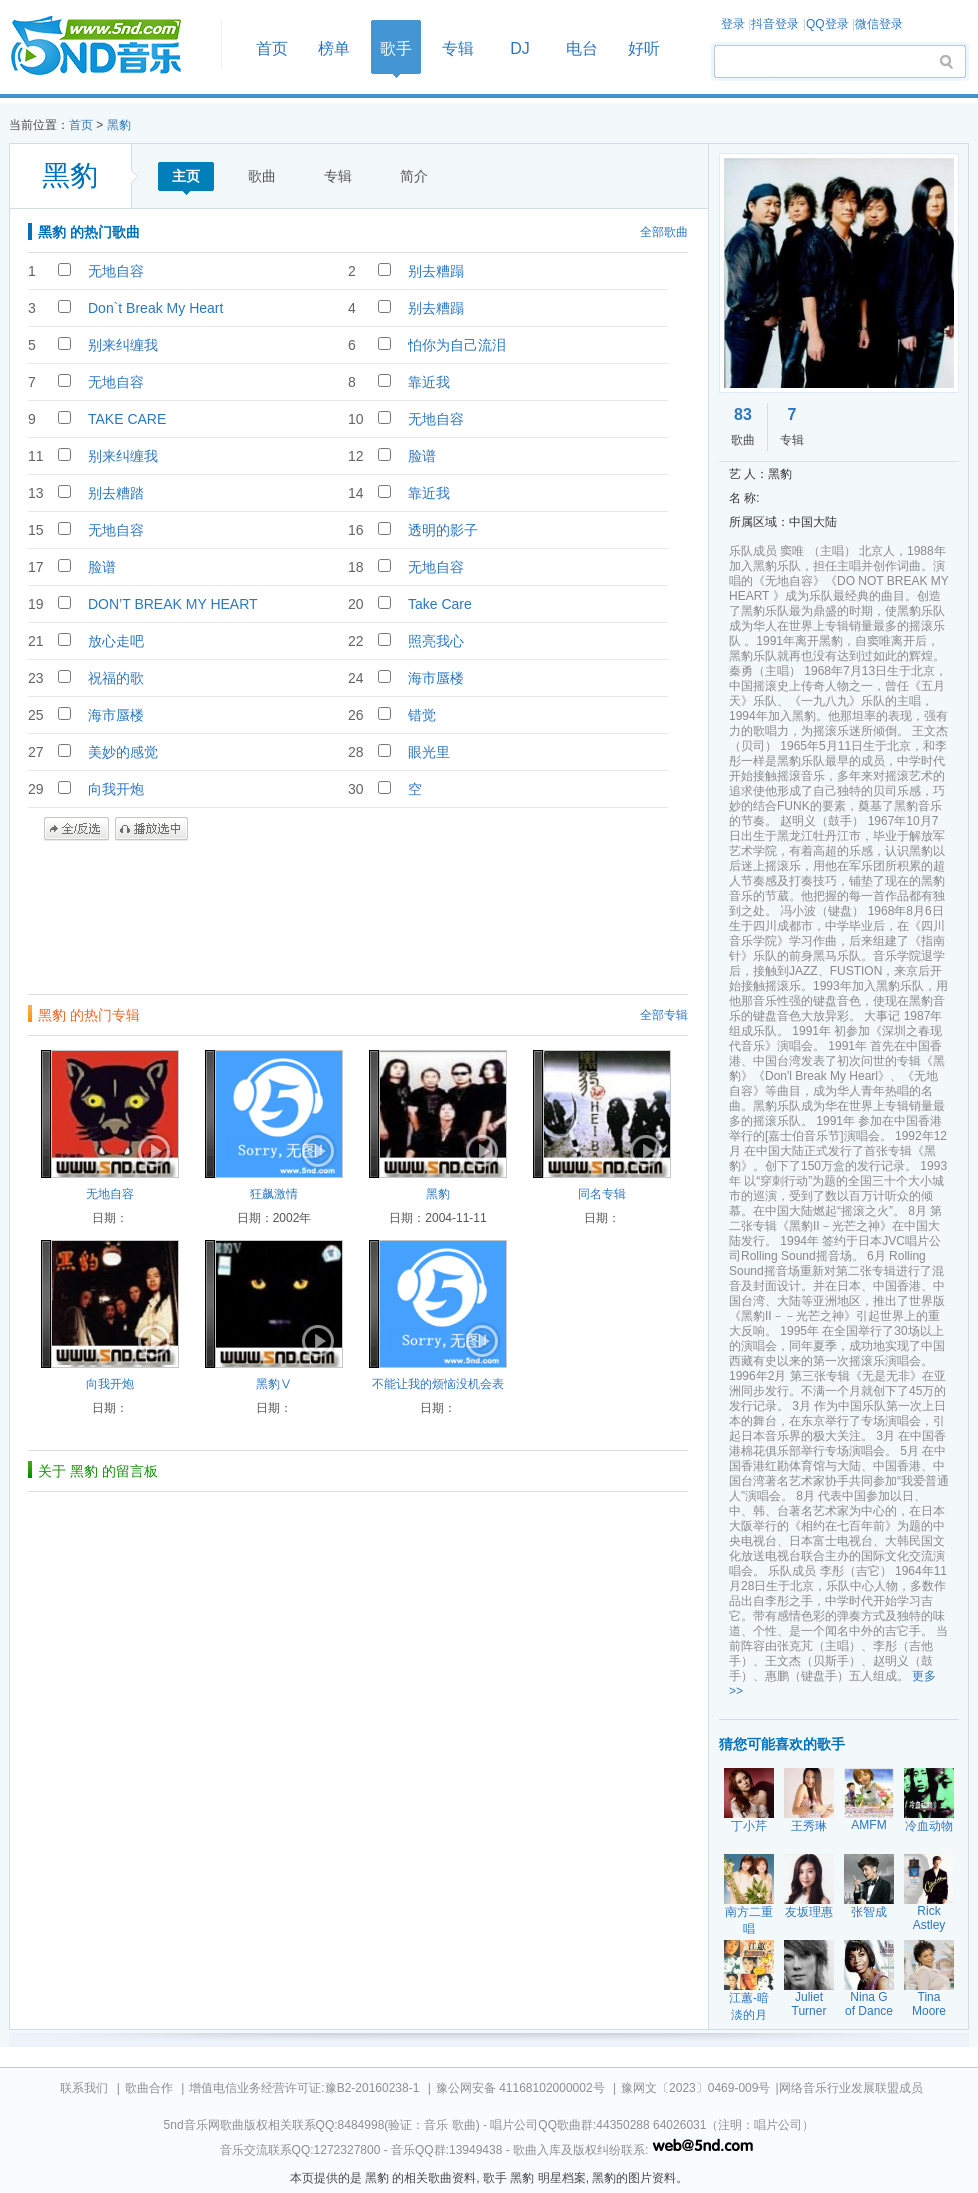 This screenshot has height=2193, width=978. I want to click on 抖音登录, so click(775, 24).